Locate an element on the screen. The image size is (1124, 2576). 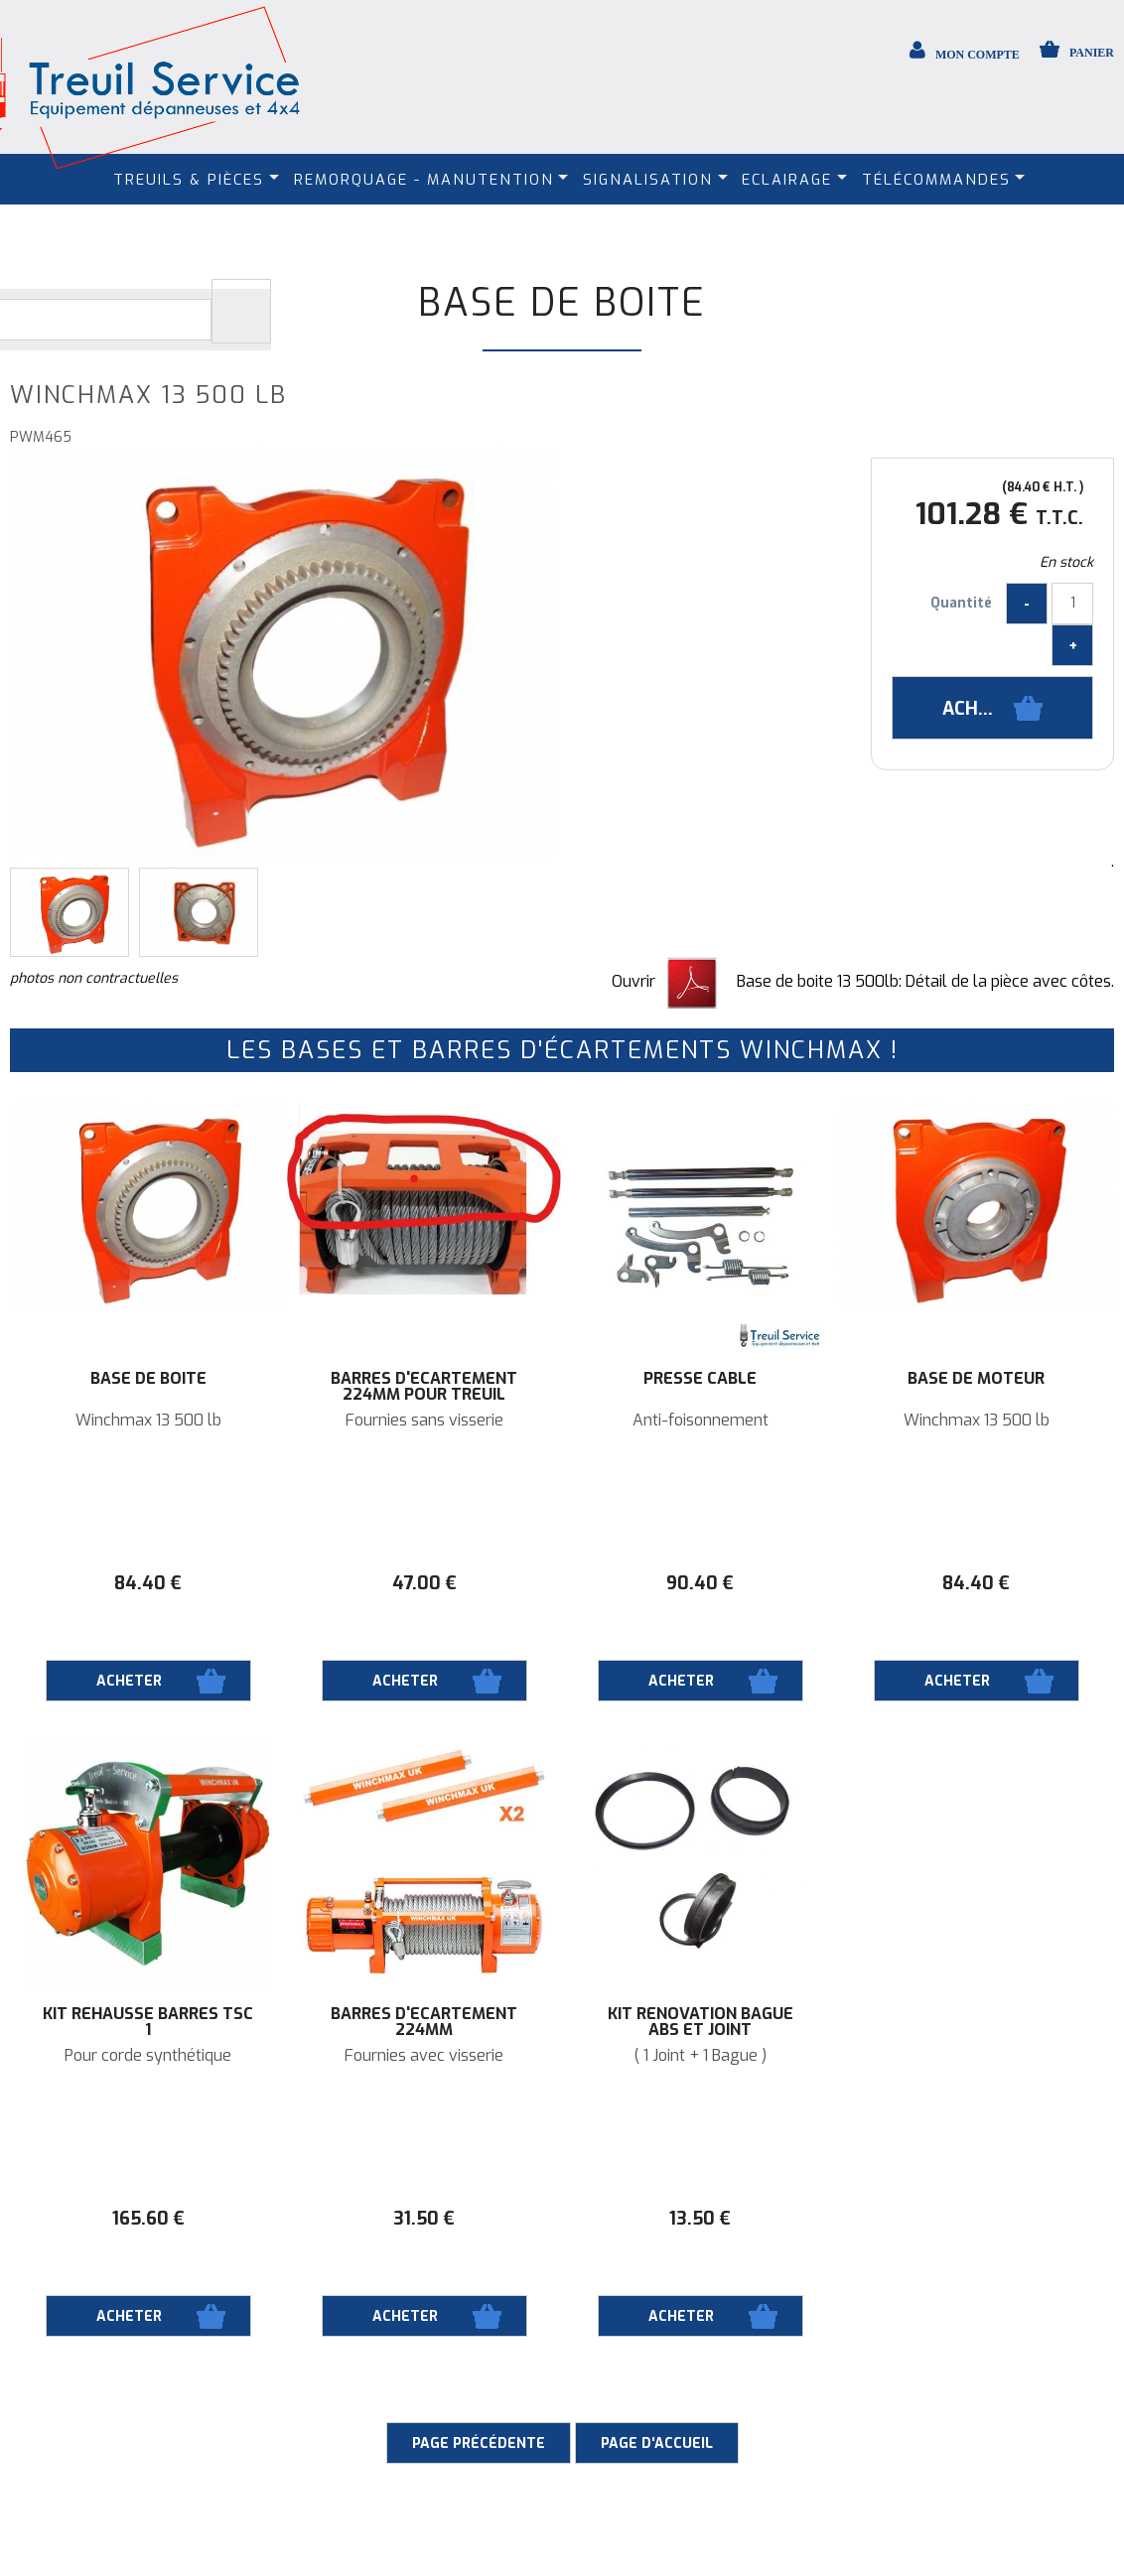
Anti-foisonnement is located at coordinates (700, 1420).